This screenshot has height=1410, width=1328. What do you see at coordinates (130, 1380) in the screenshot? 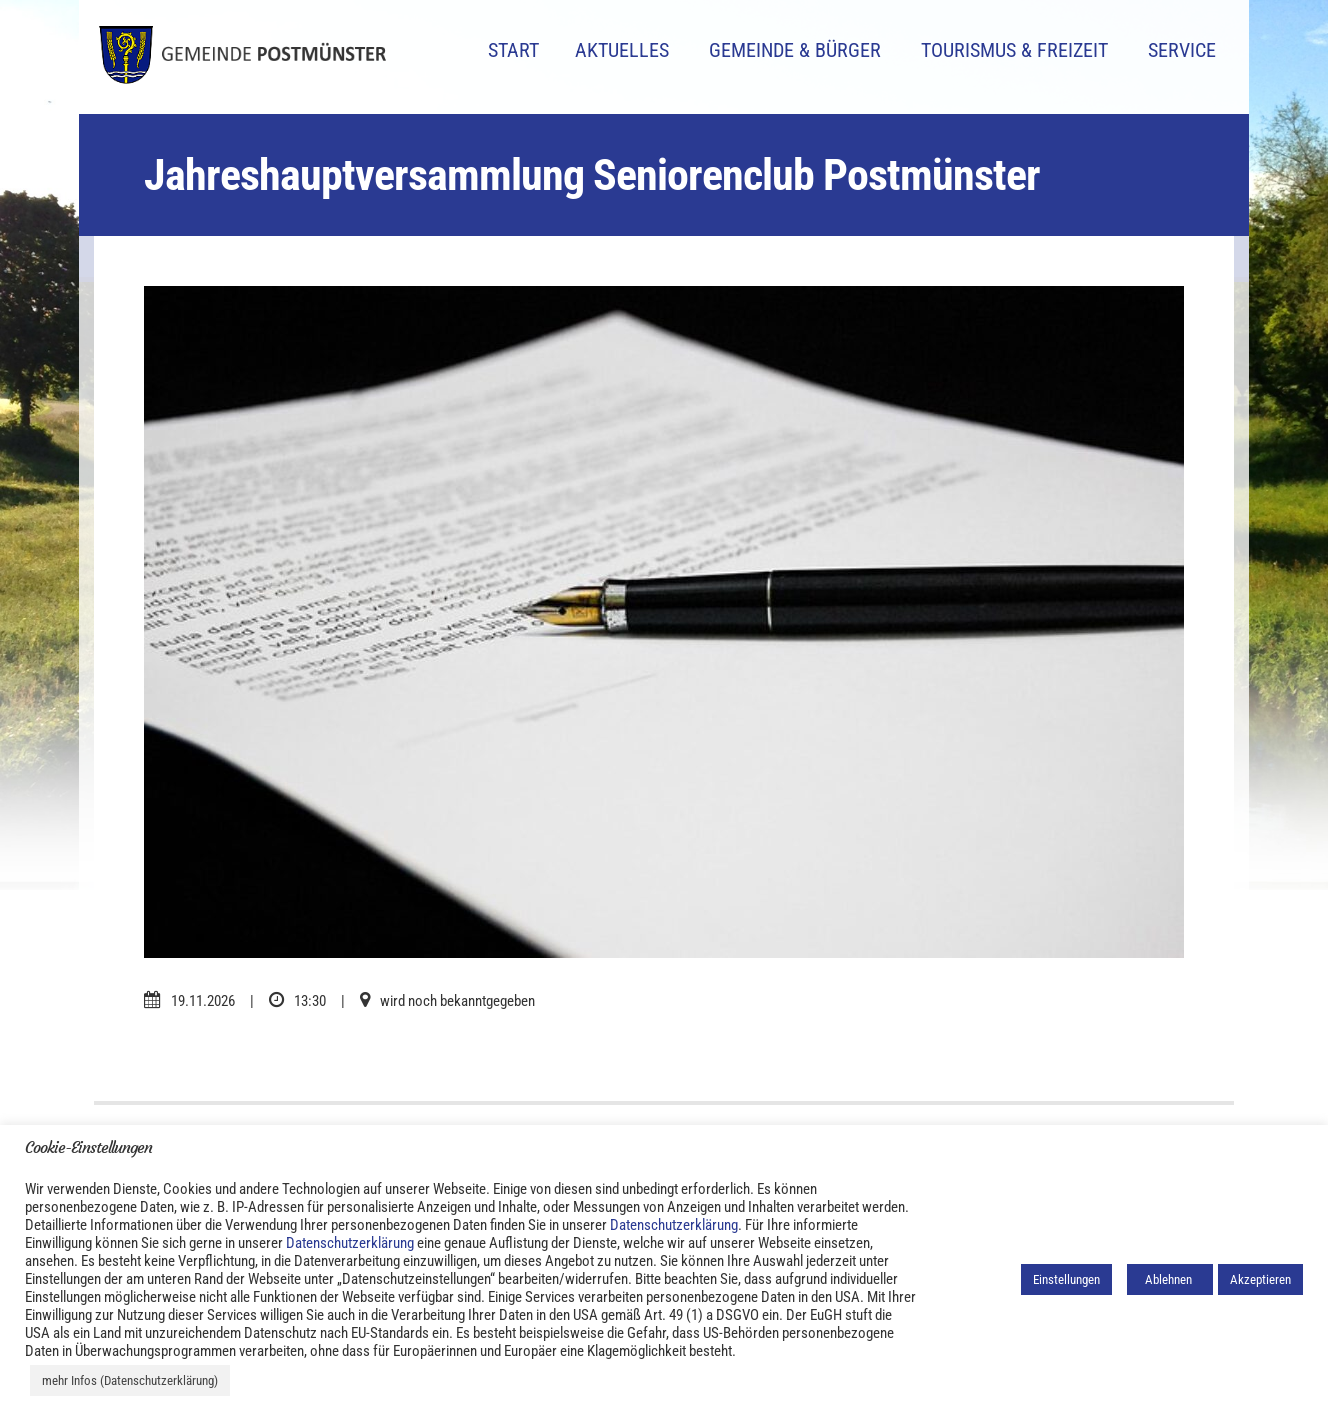
I see `mehr Infos (Datenschutzerklärung)` at bounding box center [130, 1380].